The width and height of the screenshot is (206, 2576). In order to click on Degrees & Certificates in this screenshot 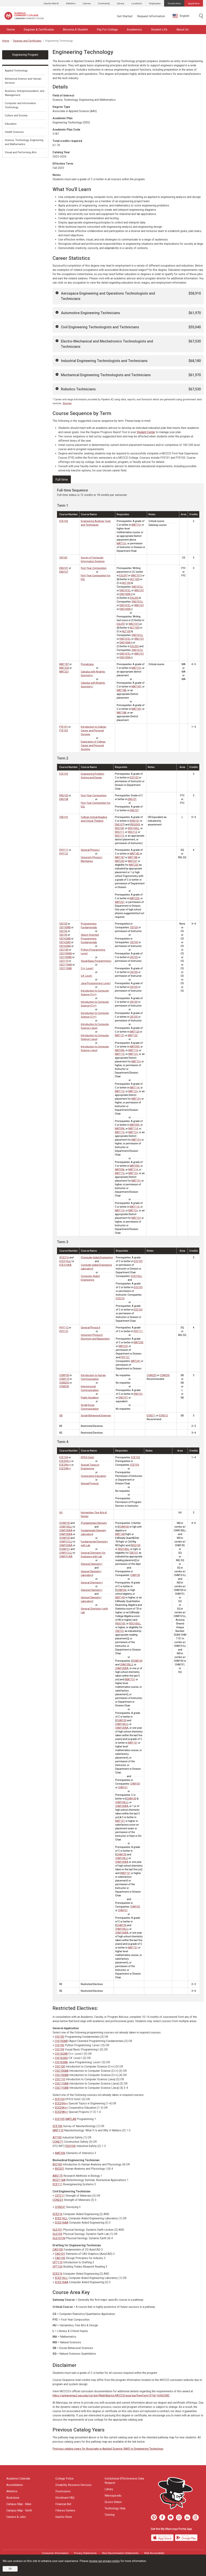, I will do `click(39, 29)`.